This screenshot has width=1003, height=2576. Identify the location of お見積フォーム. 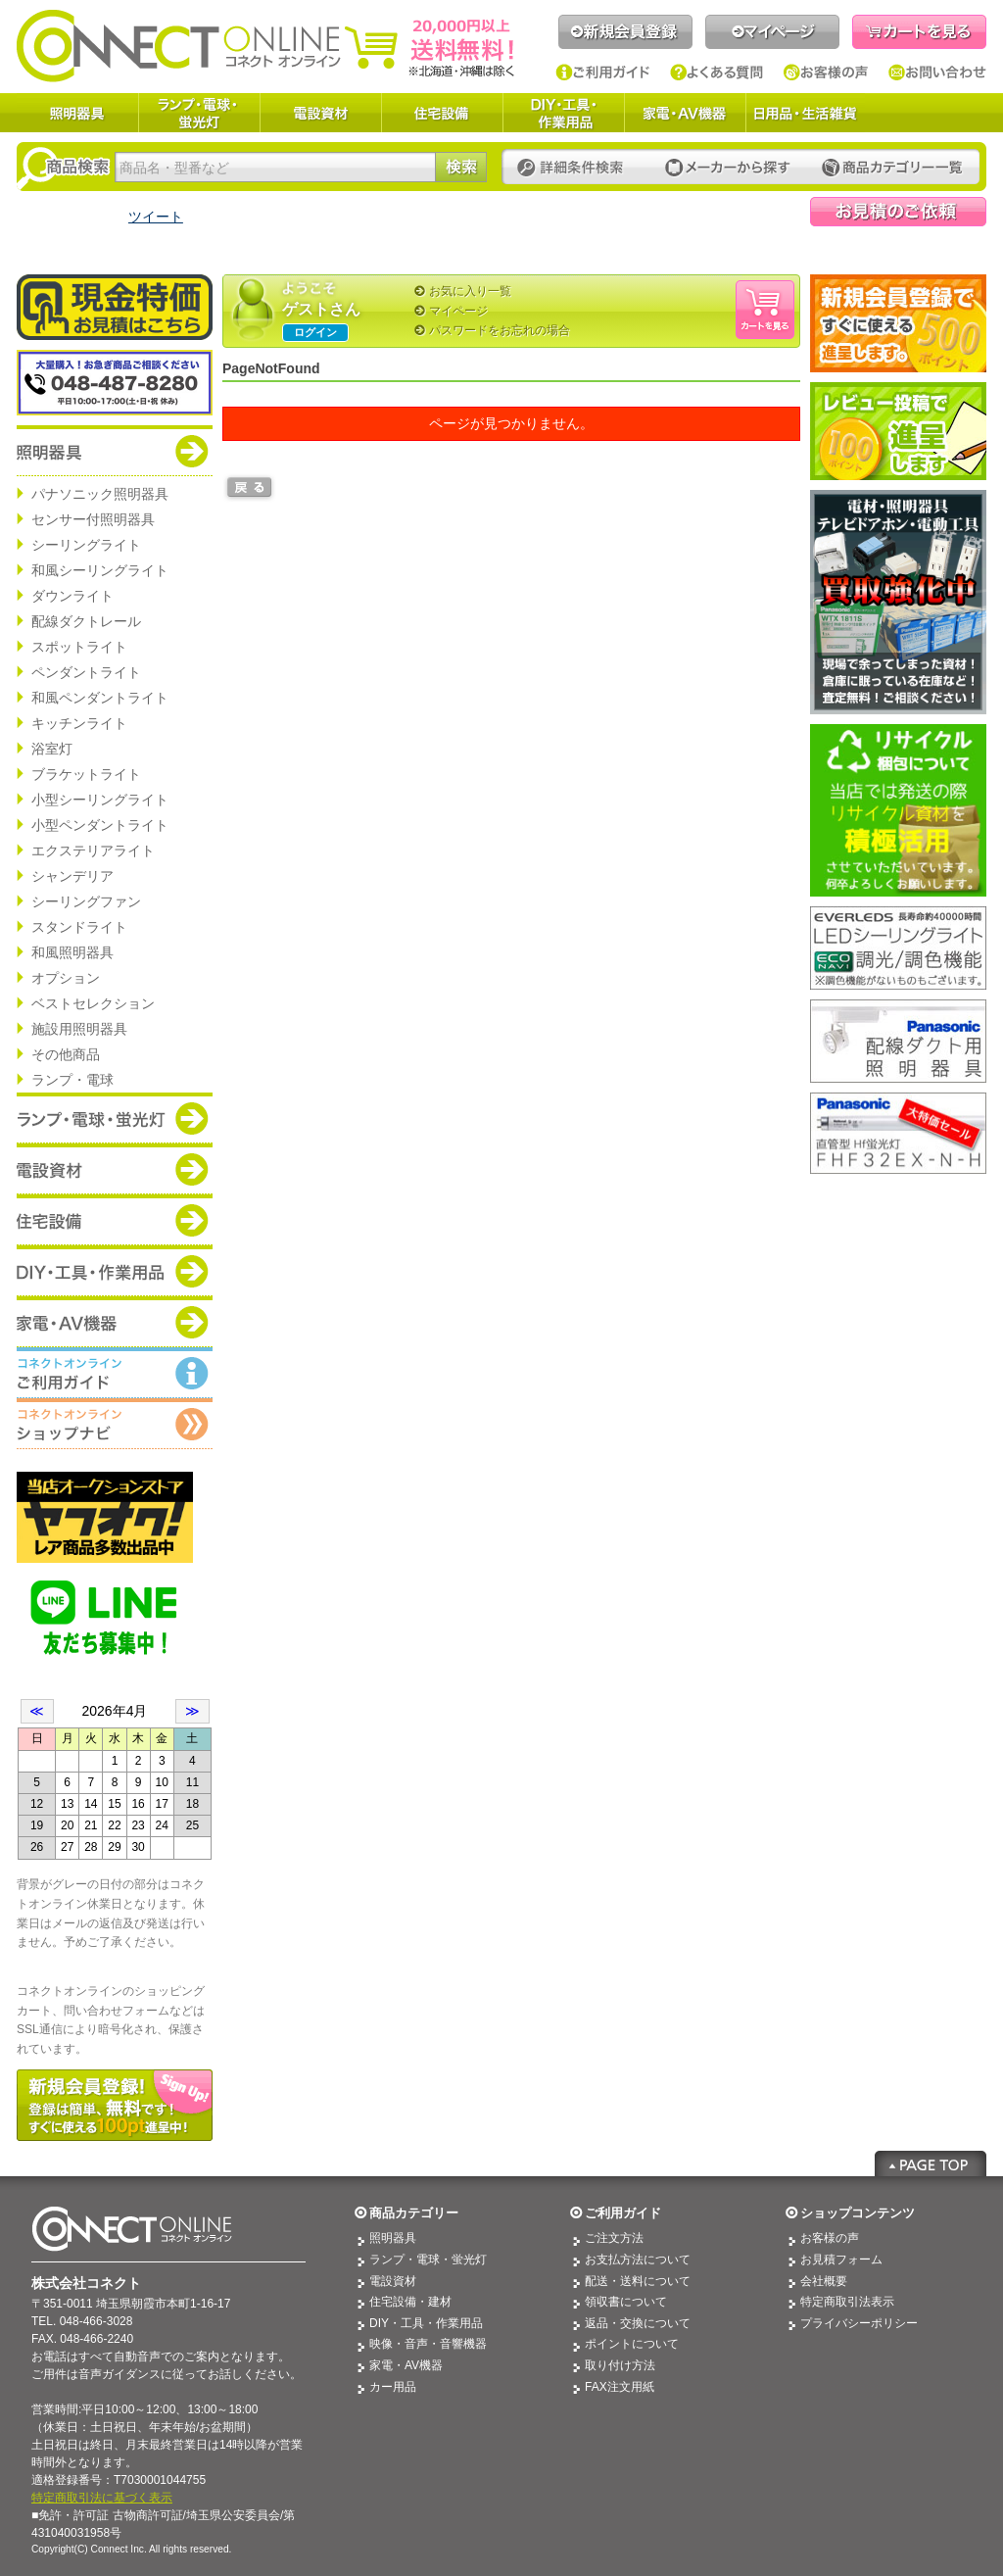
(841, 2259).